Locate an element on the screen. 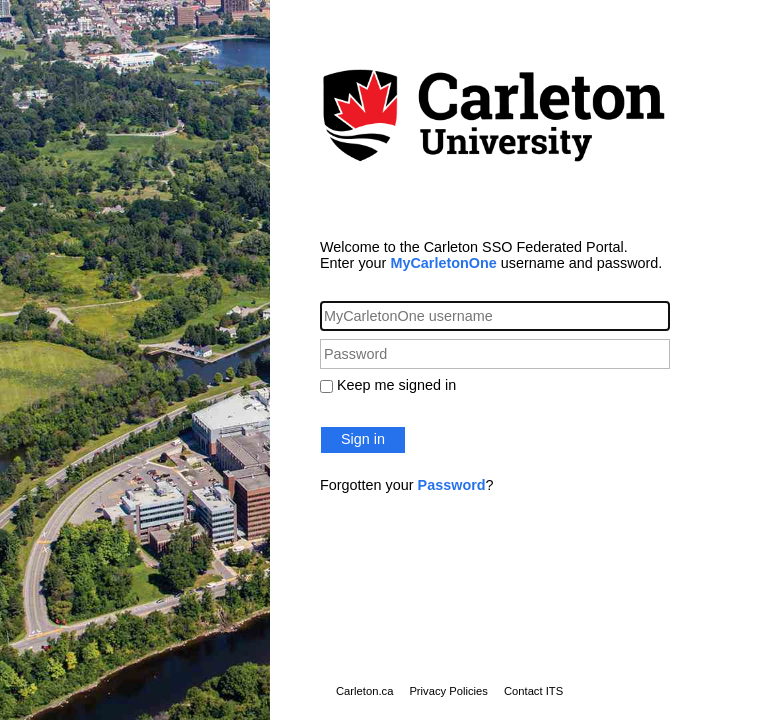  Carleton.ca is located at coordinates (364, 691).